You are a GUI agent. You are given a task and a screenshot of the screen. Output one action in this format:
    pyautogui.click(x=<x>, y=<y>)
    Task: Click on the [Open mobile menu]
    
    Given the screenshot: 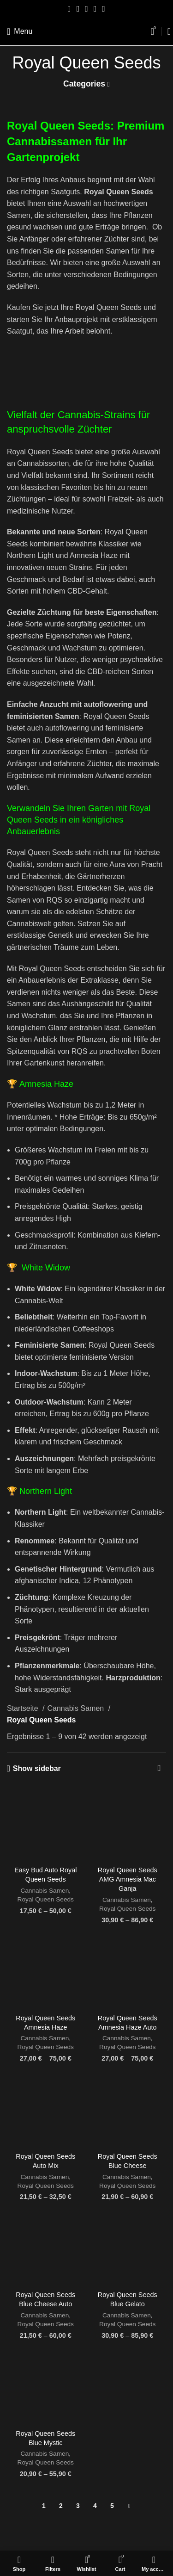 What is the action you would take?
    pyautogui.click(x=19, y=31)
    